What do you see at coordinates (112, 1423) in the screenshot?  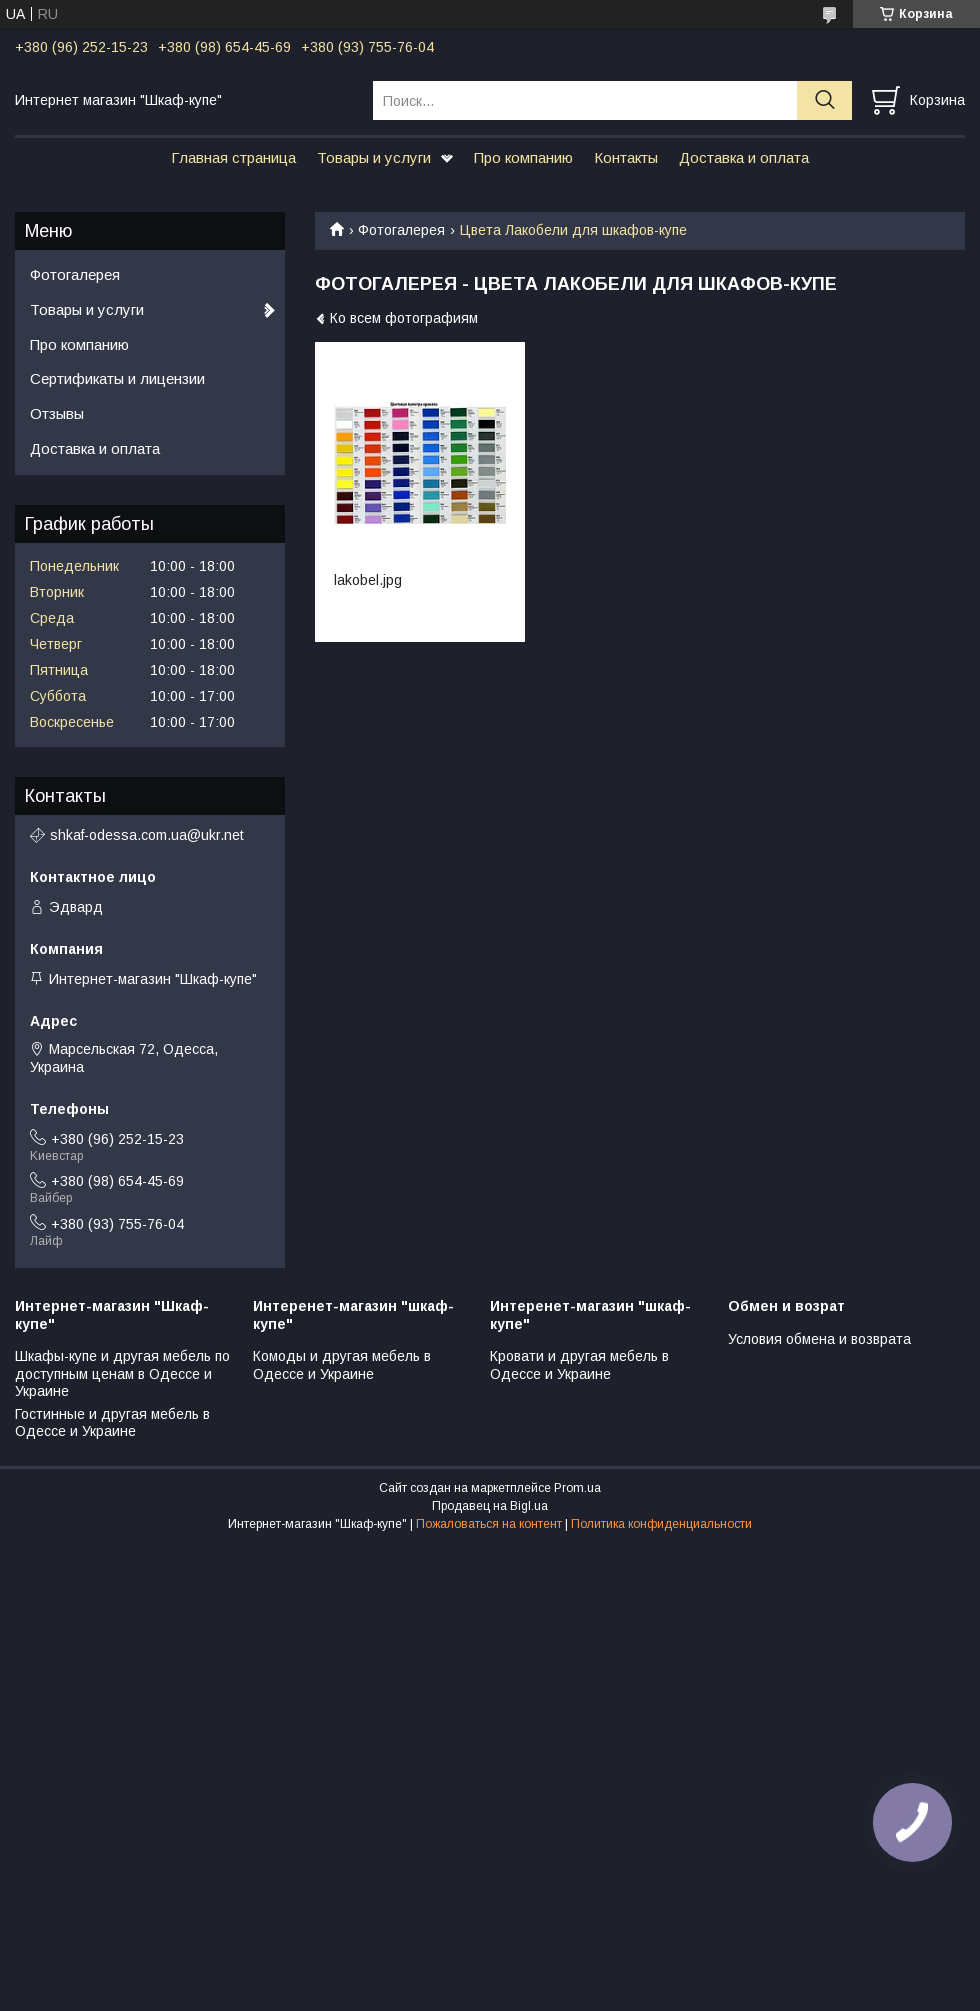 I see `Гостинные и другая мебель в Одессе и Украине` at bounding box center [112, 1423].